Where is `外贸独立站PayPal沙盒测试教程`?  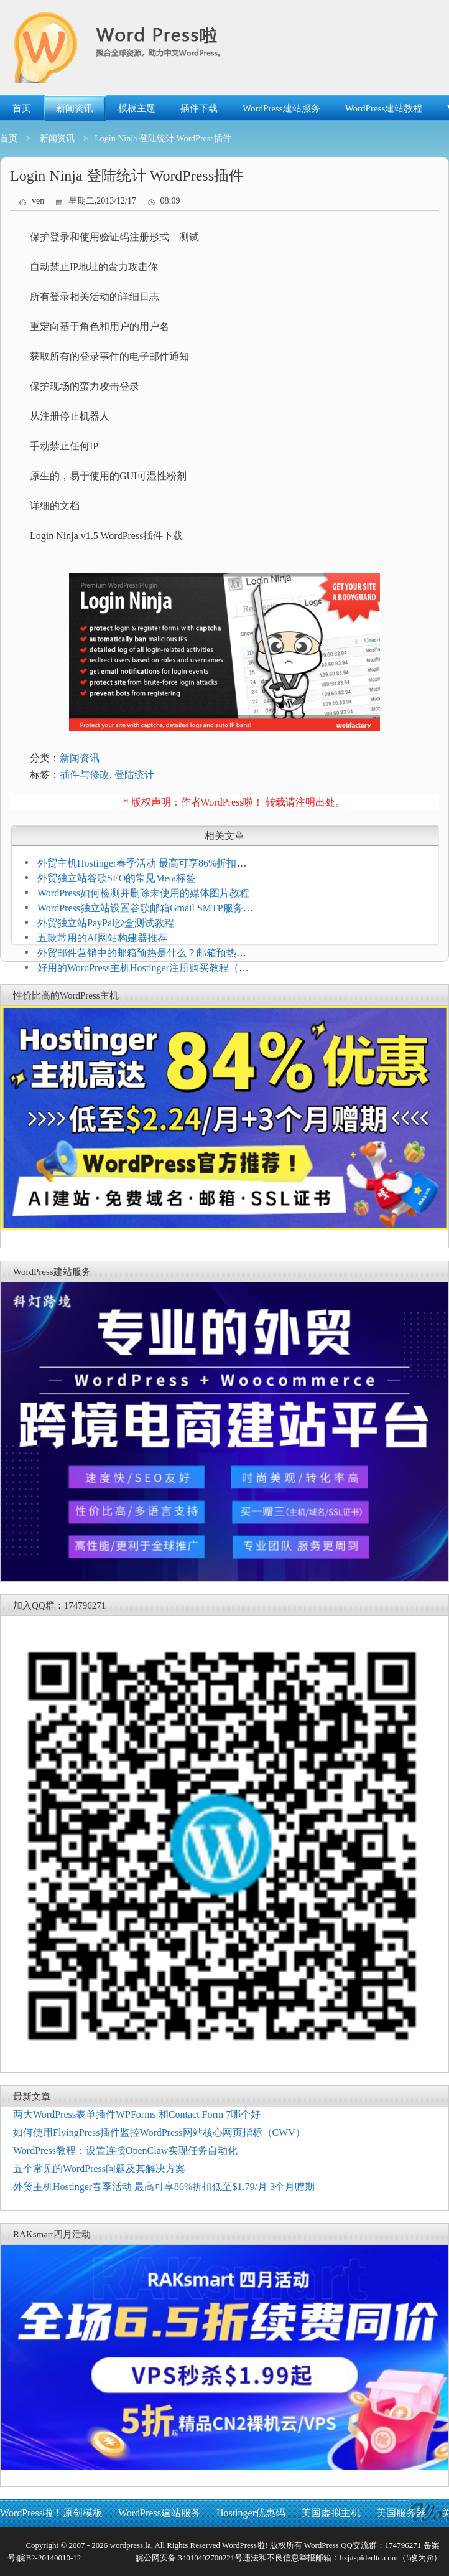 外贸独立站PayPal沙盒测试教程 is located at coordinates (105, 923).